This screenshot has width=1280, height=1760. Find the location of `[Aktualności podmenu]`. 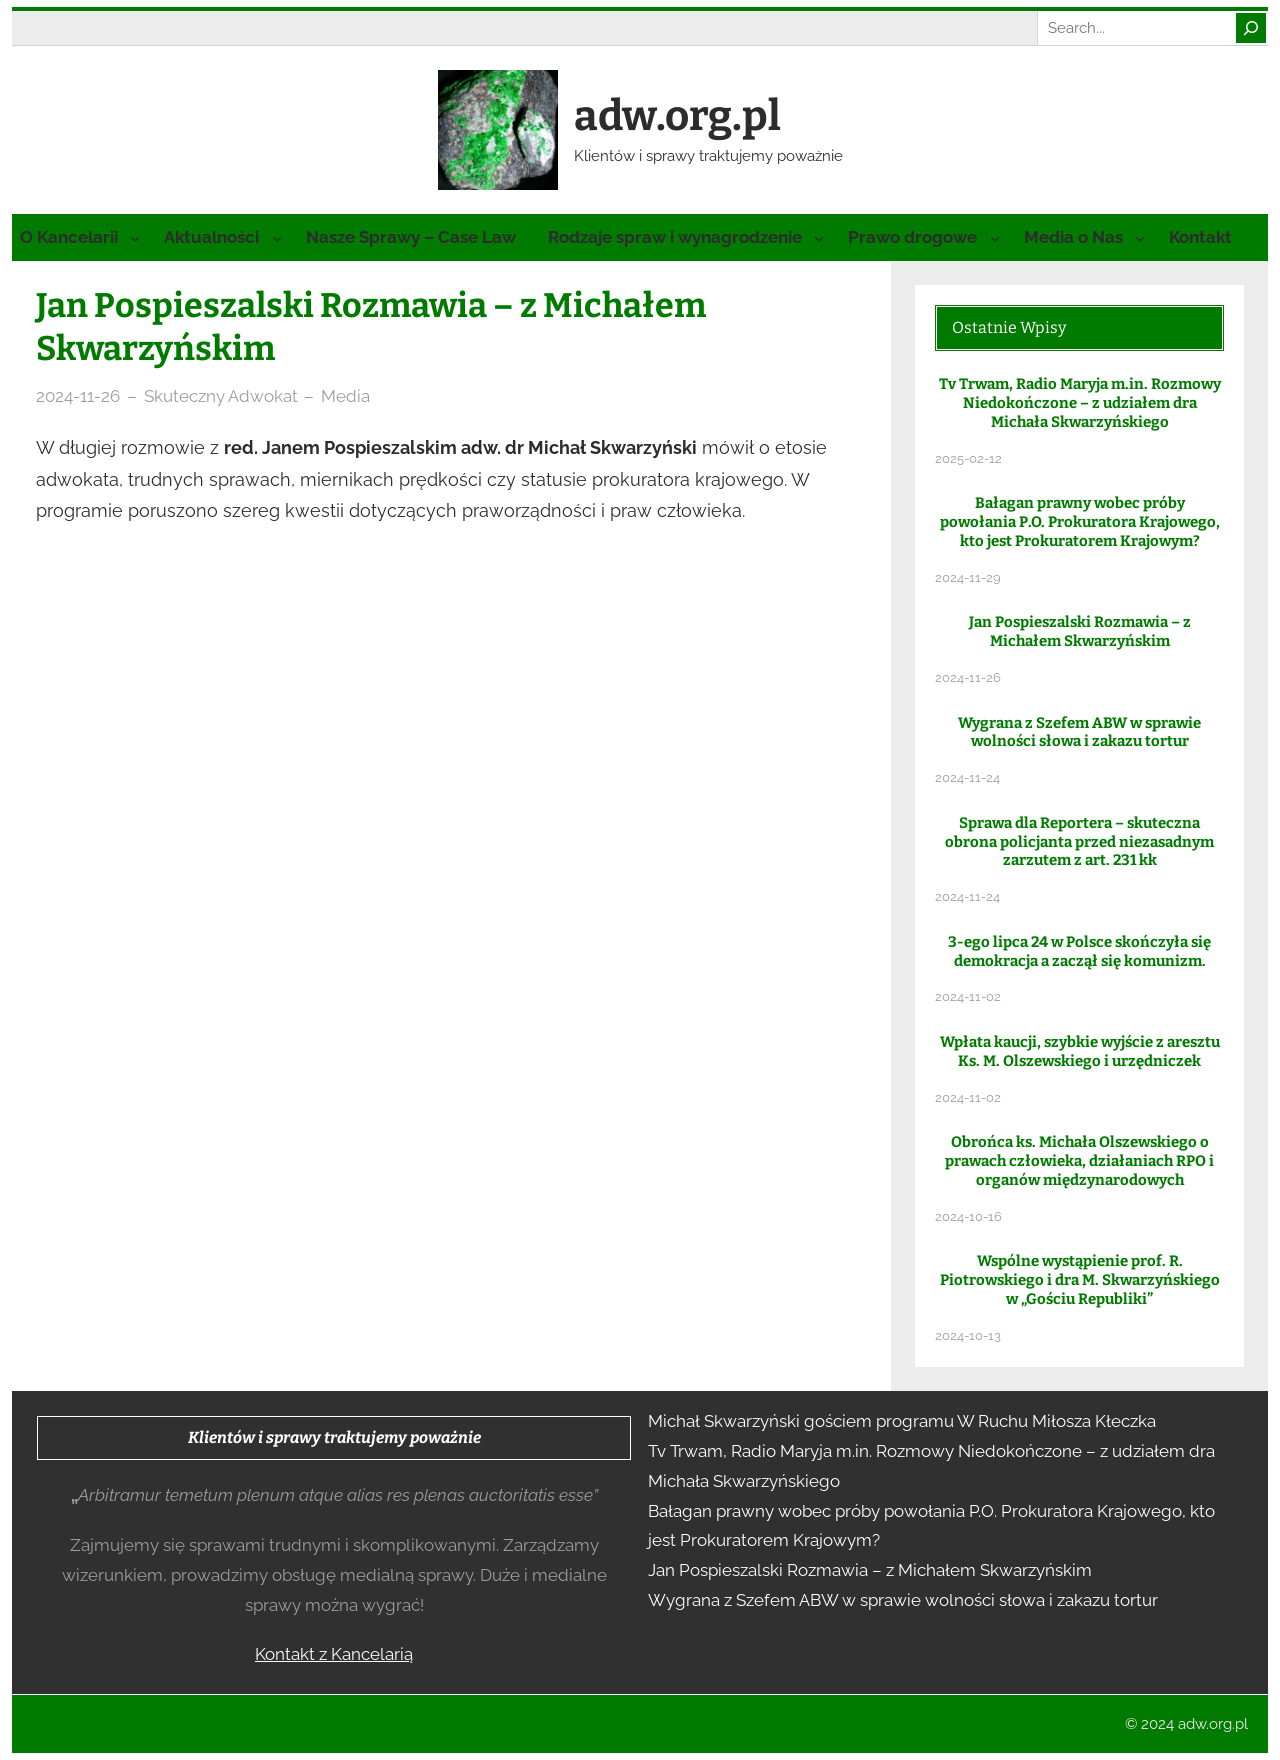

[Aktualności podmenu] is located at coordinates (277, 237).